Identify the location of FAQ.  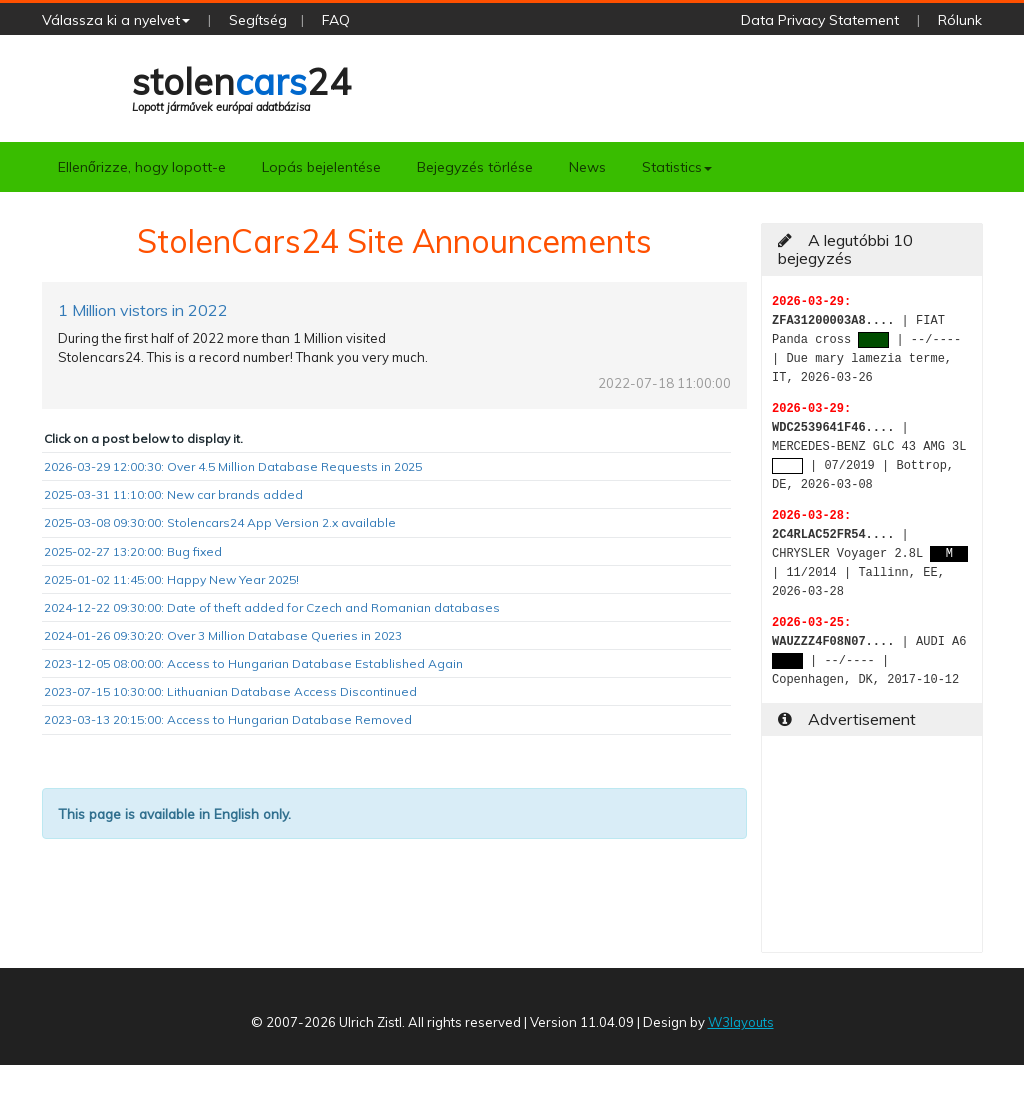
(336, 20).